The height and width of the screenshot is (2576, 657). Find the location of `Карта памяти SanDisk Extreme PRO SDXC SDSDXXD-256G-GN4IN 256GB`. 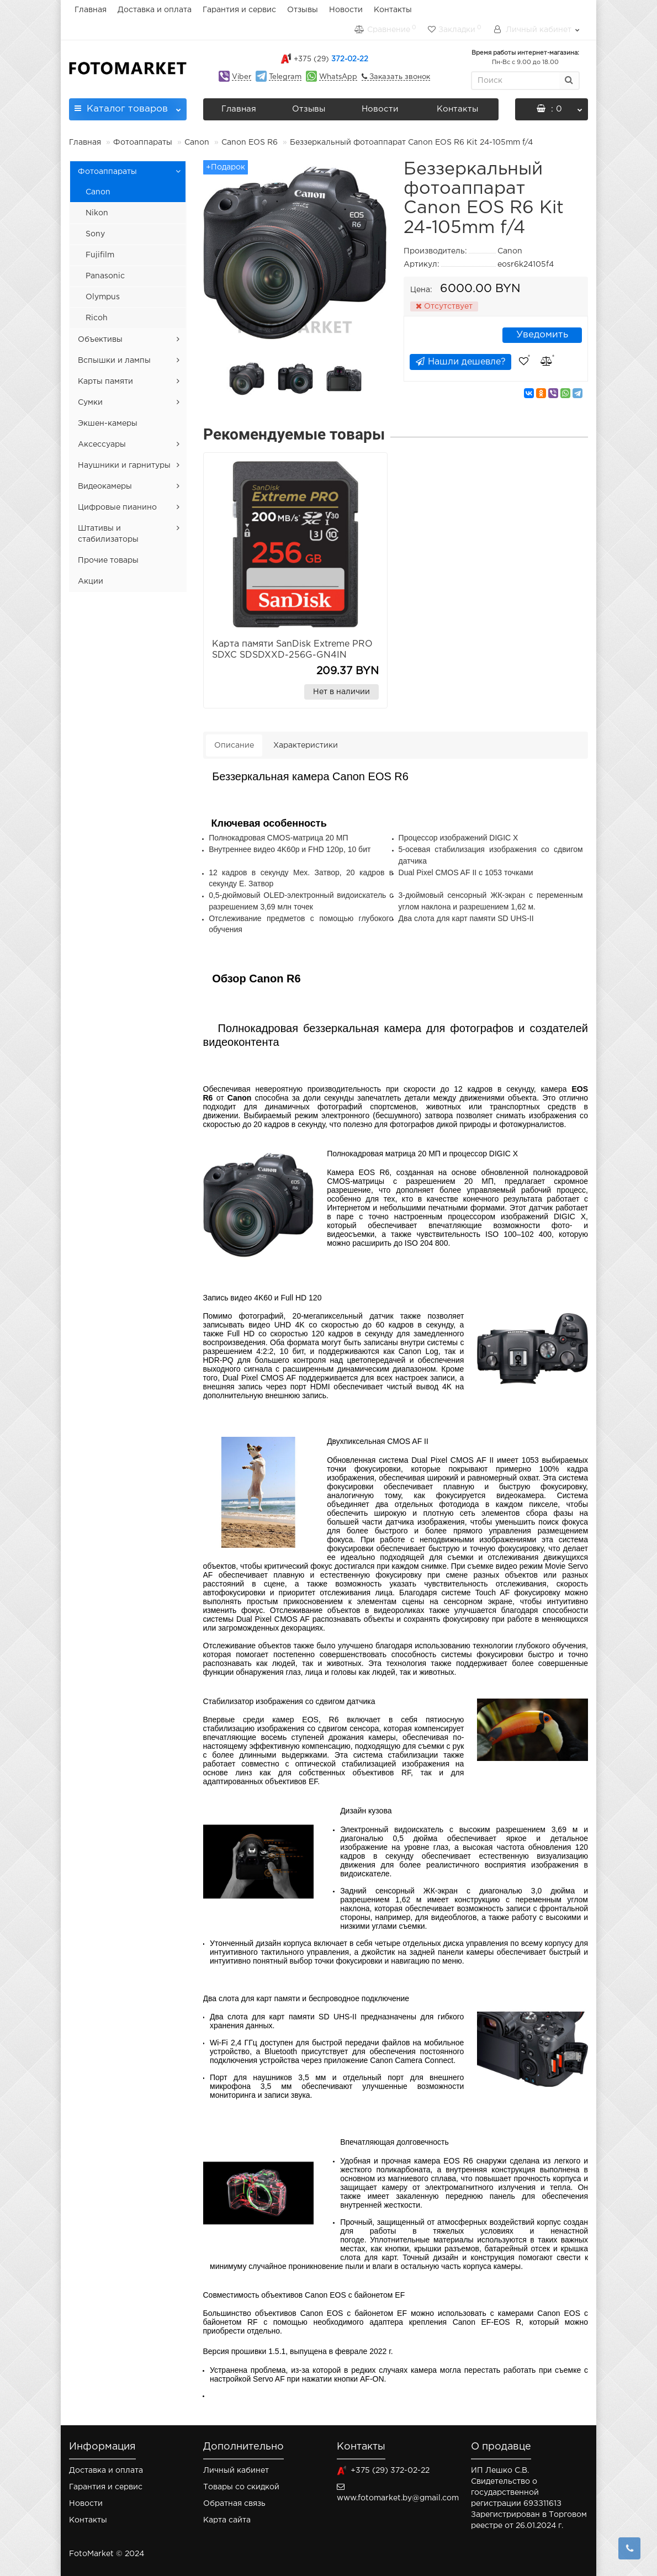

Карта памяти SanDisk Extreme PRO SDXC SDSDXXD-256G-GN4IN 256GB is located at coordinates (292, 655).